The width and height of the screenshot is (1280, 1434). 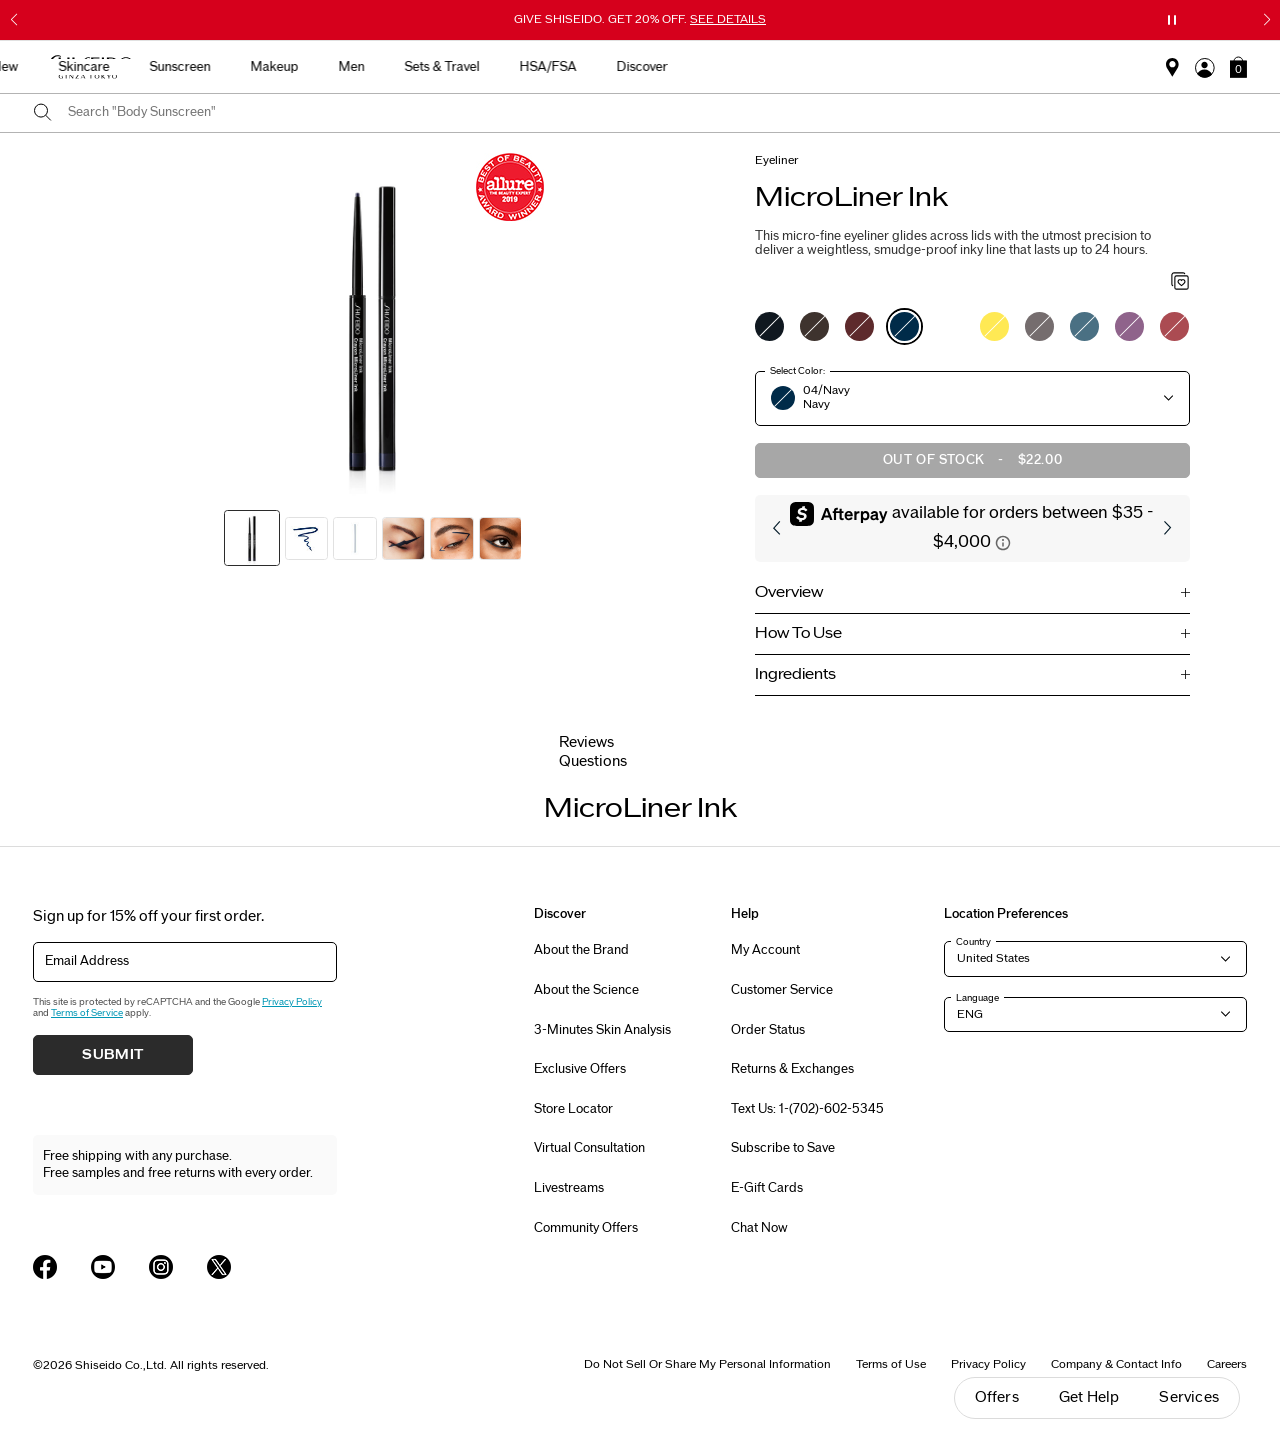 I want to click on Overview [button], so click(x=789, y=592).